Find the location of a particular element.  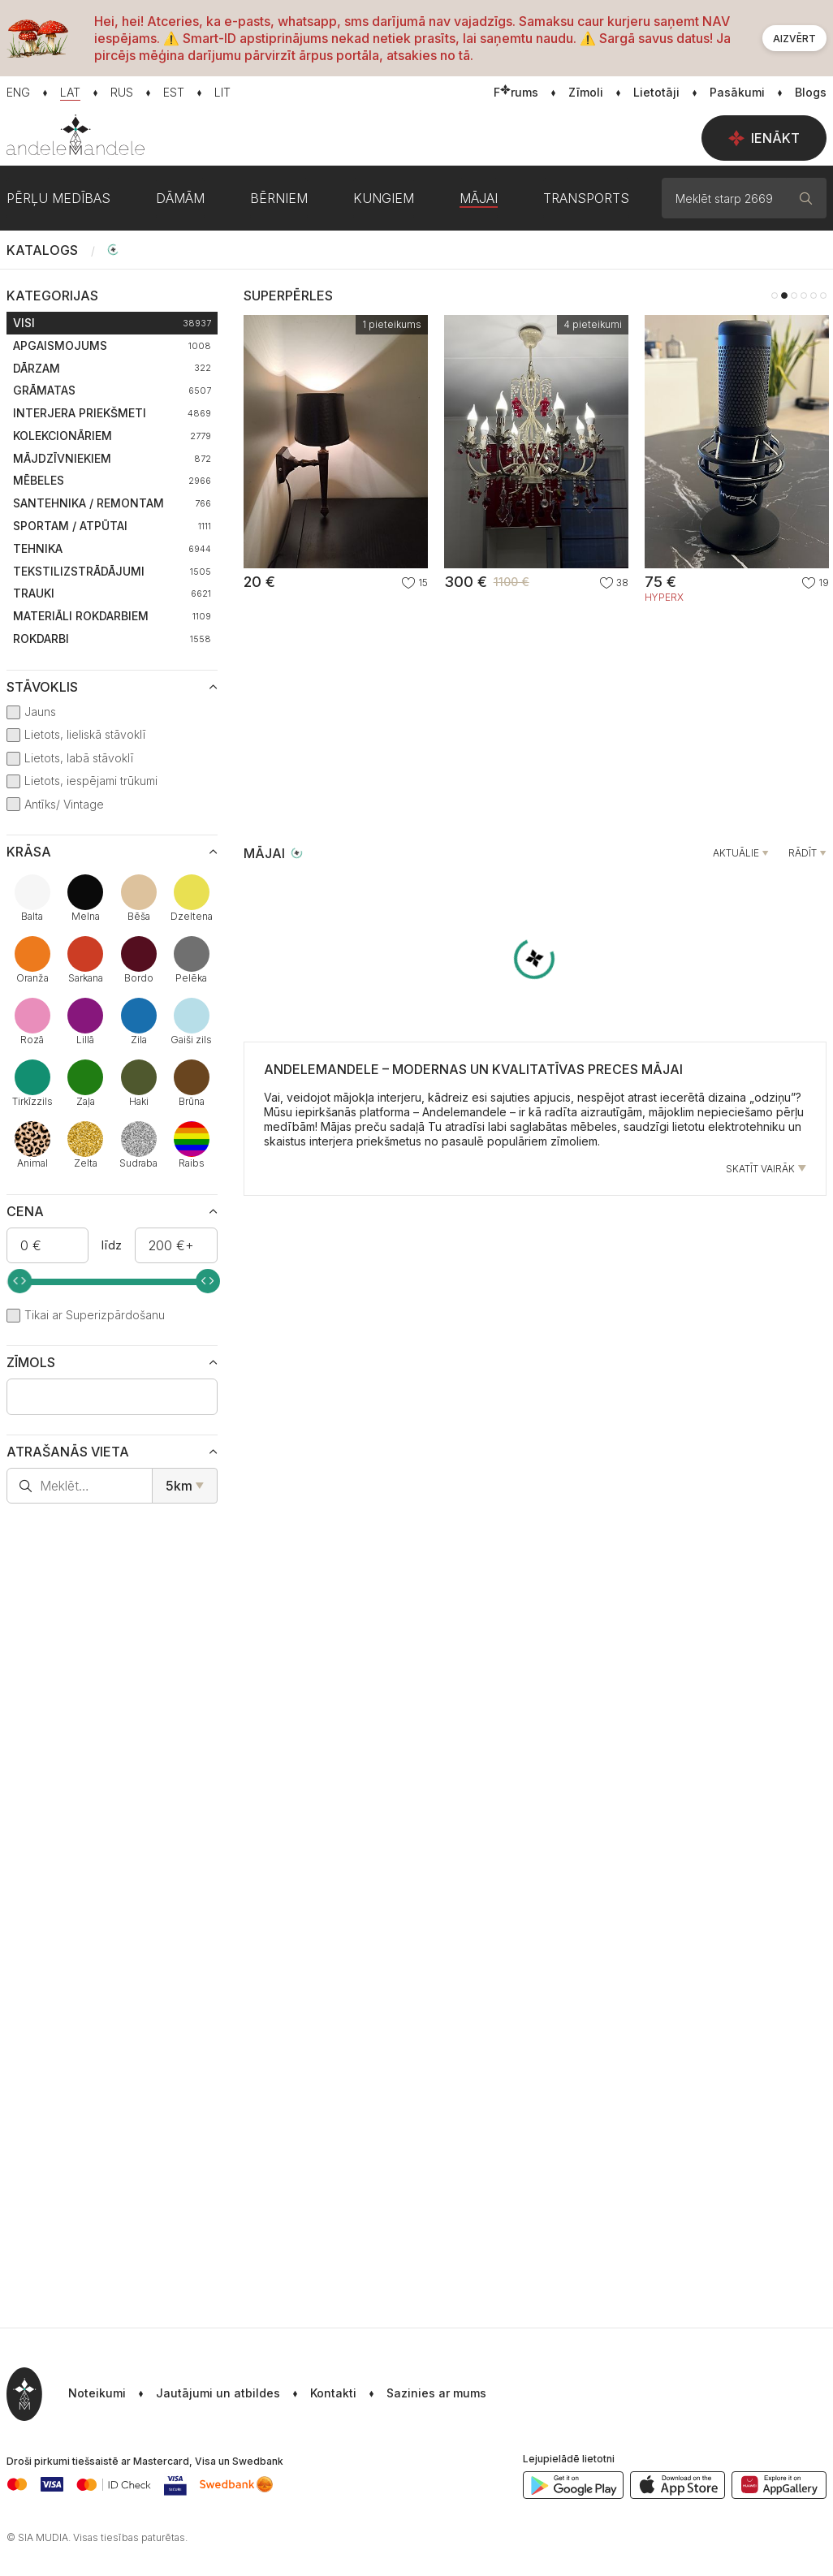

HyperX is located at coordinates (664, 597).